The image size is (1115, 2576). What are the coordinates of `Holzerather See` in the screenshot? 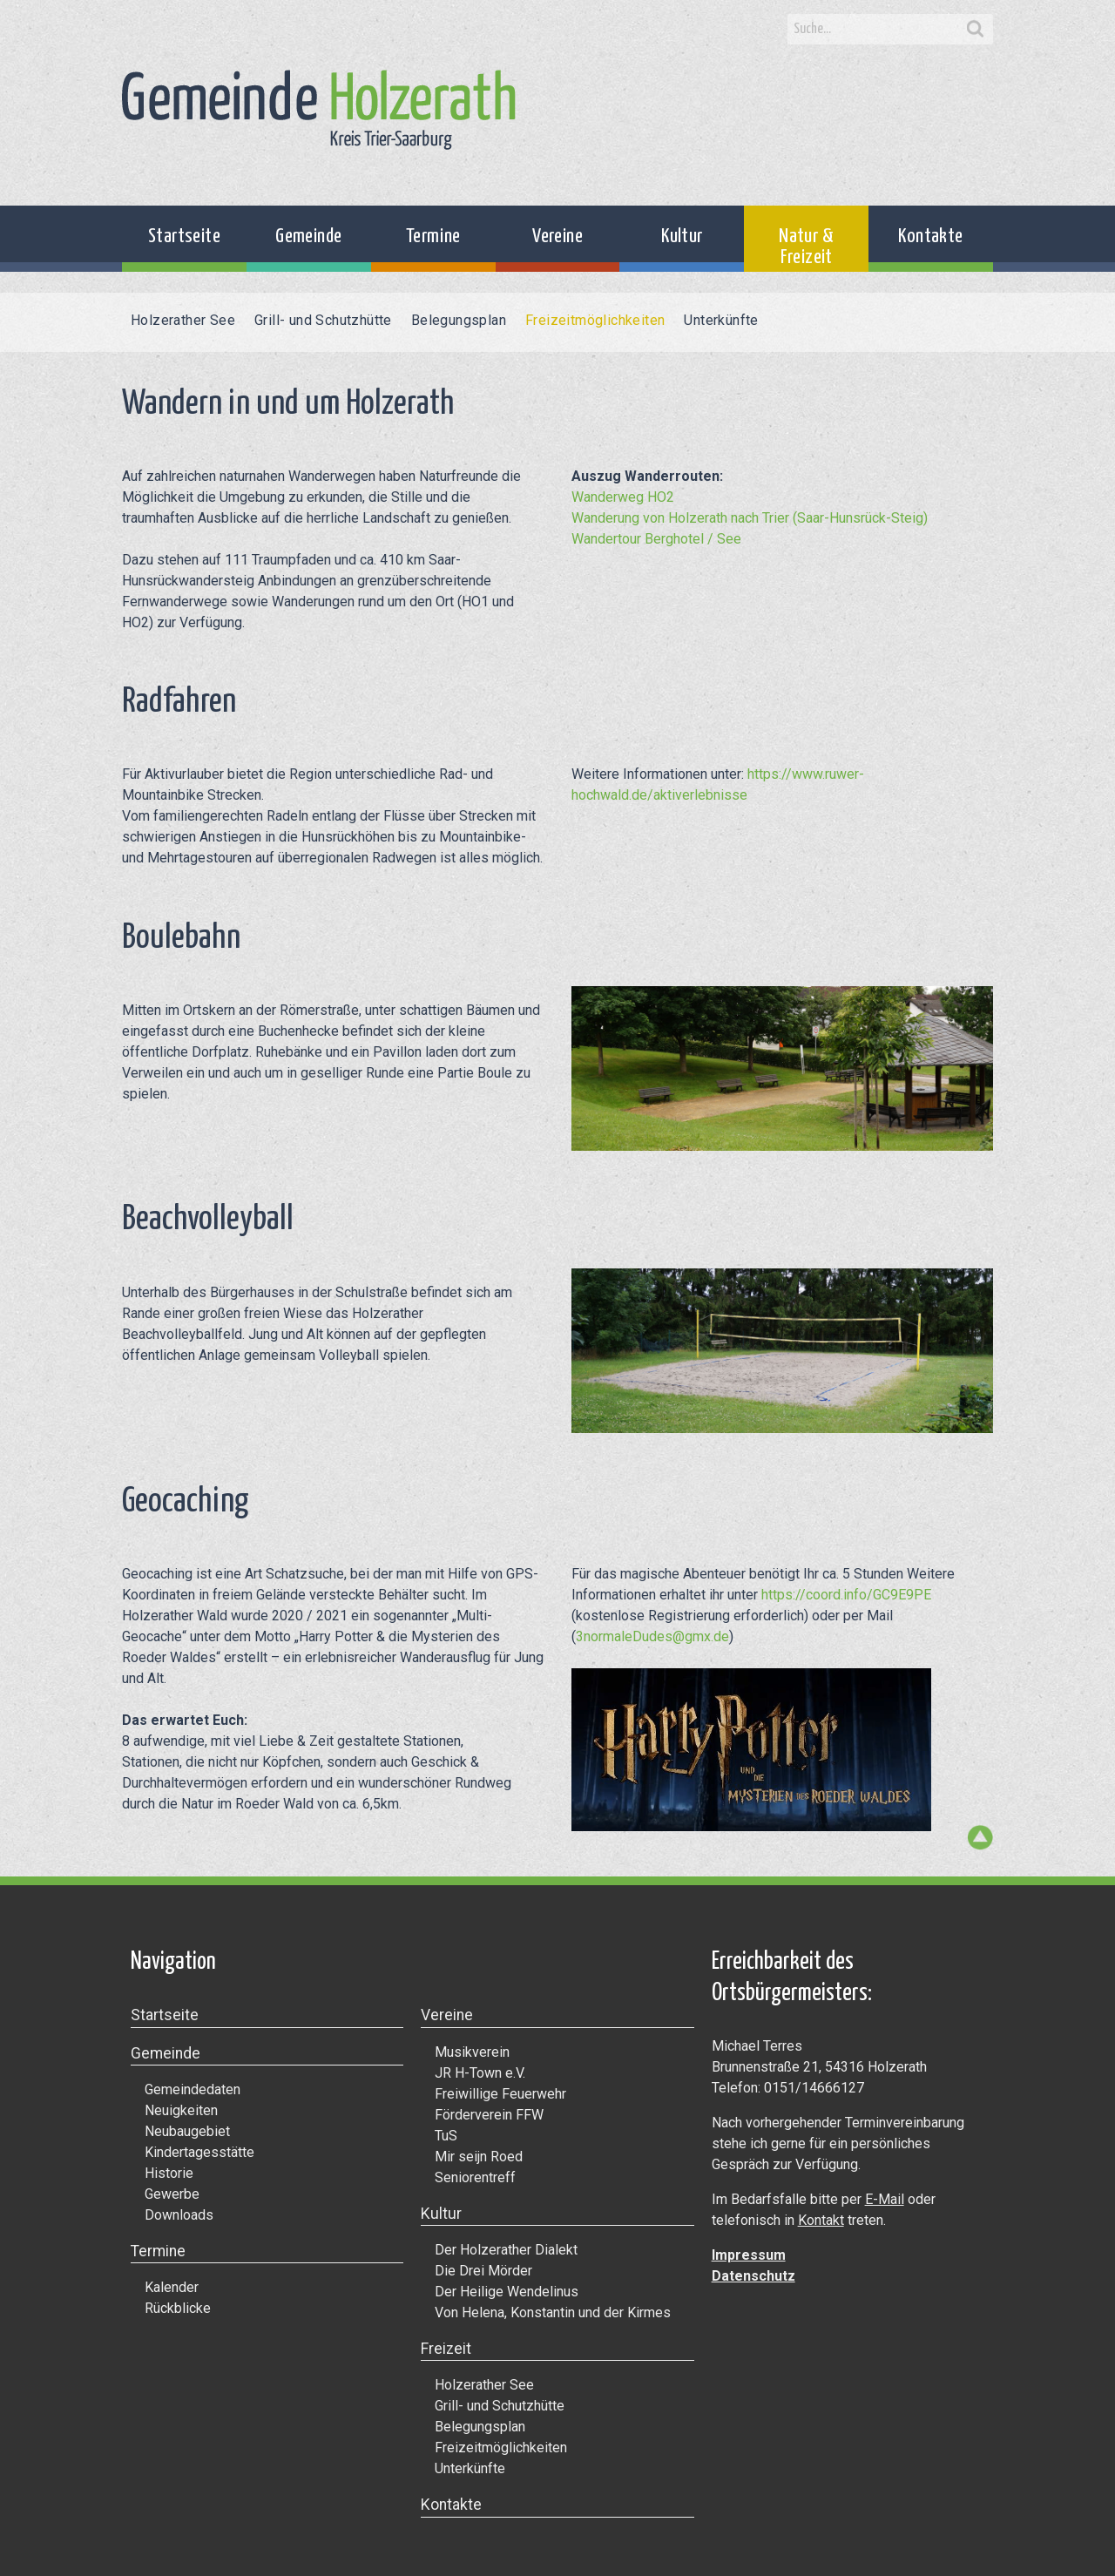 It's located at (183, 320).